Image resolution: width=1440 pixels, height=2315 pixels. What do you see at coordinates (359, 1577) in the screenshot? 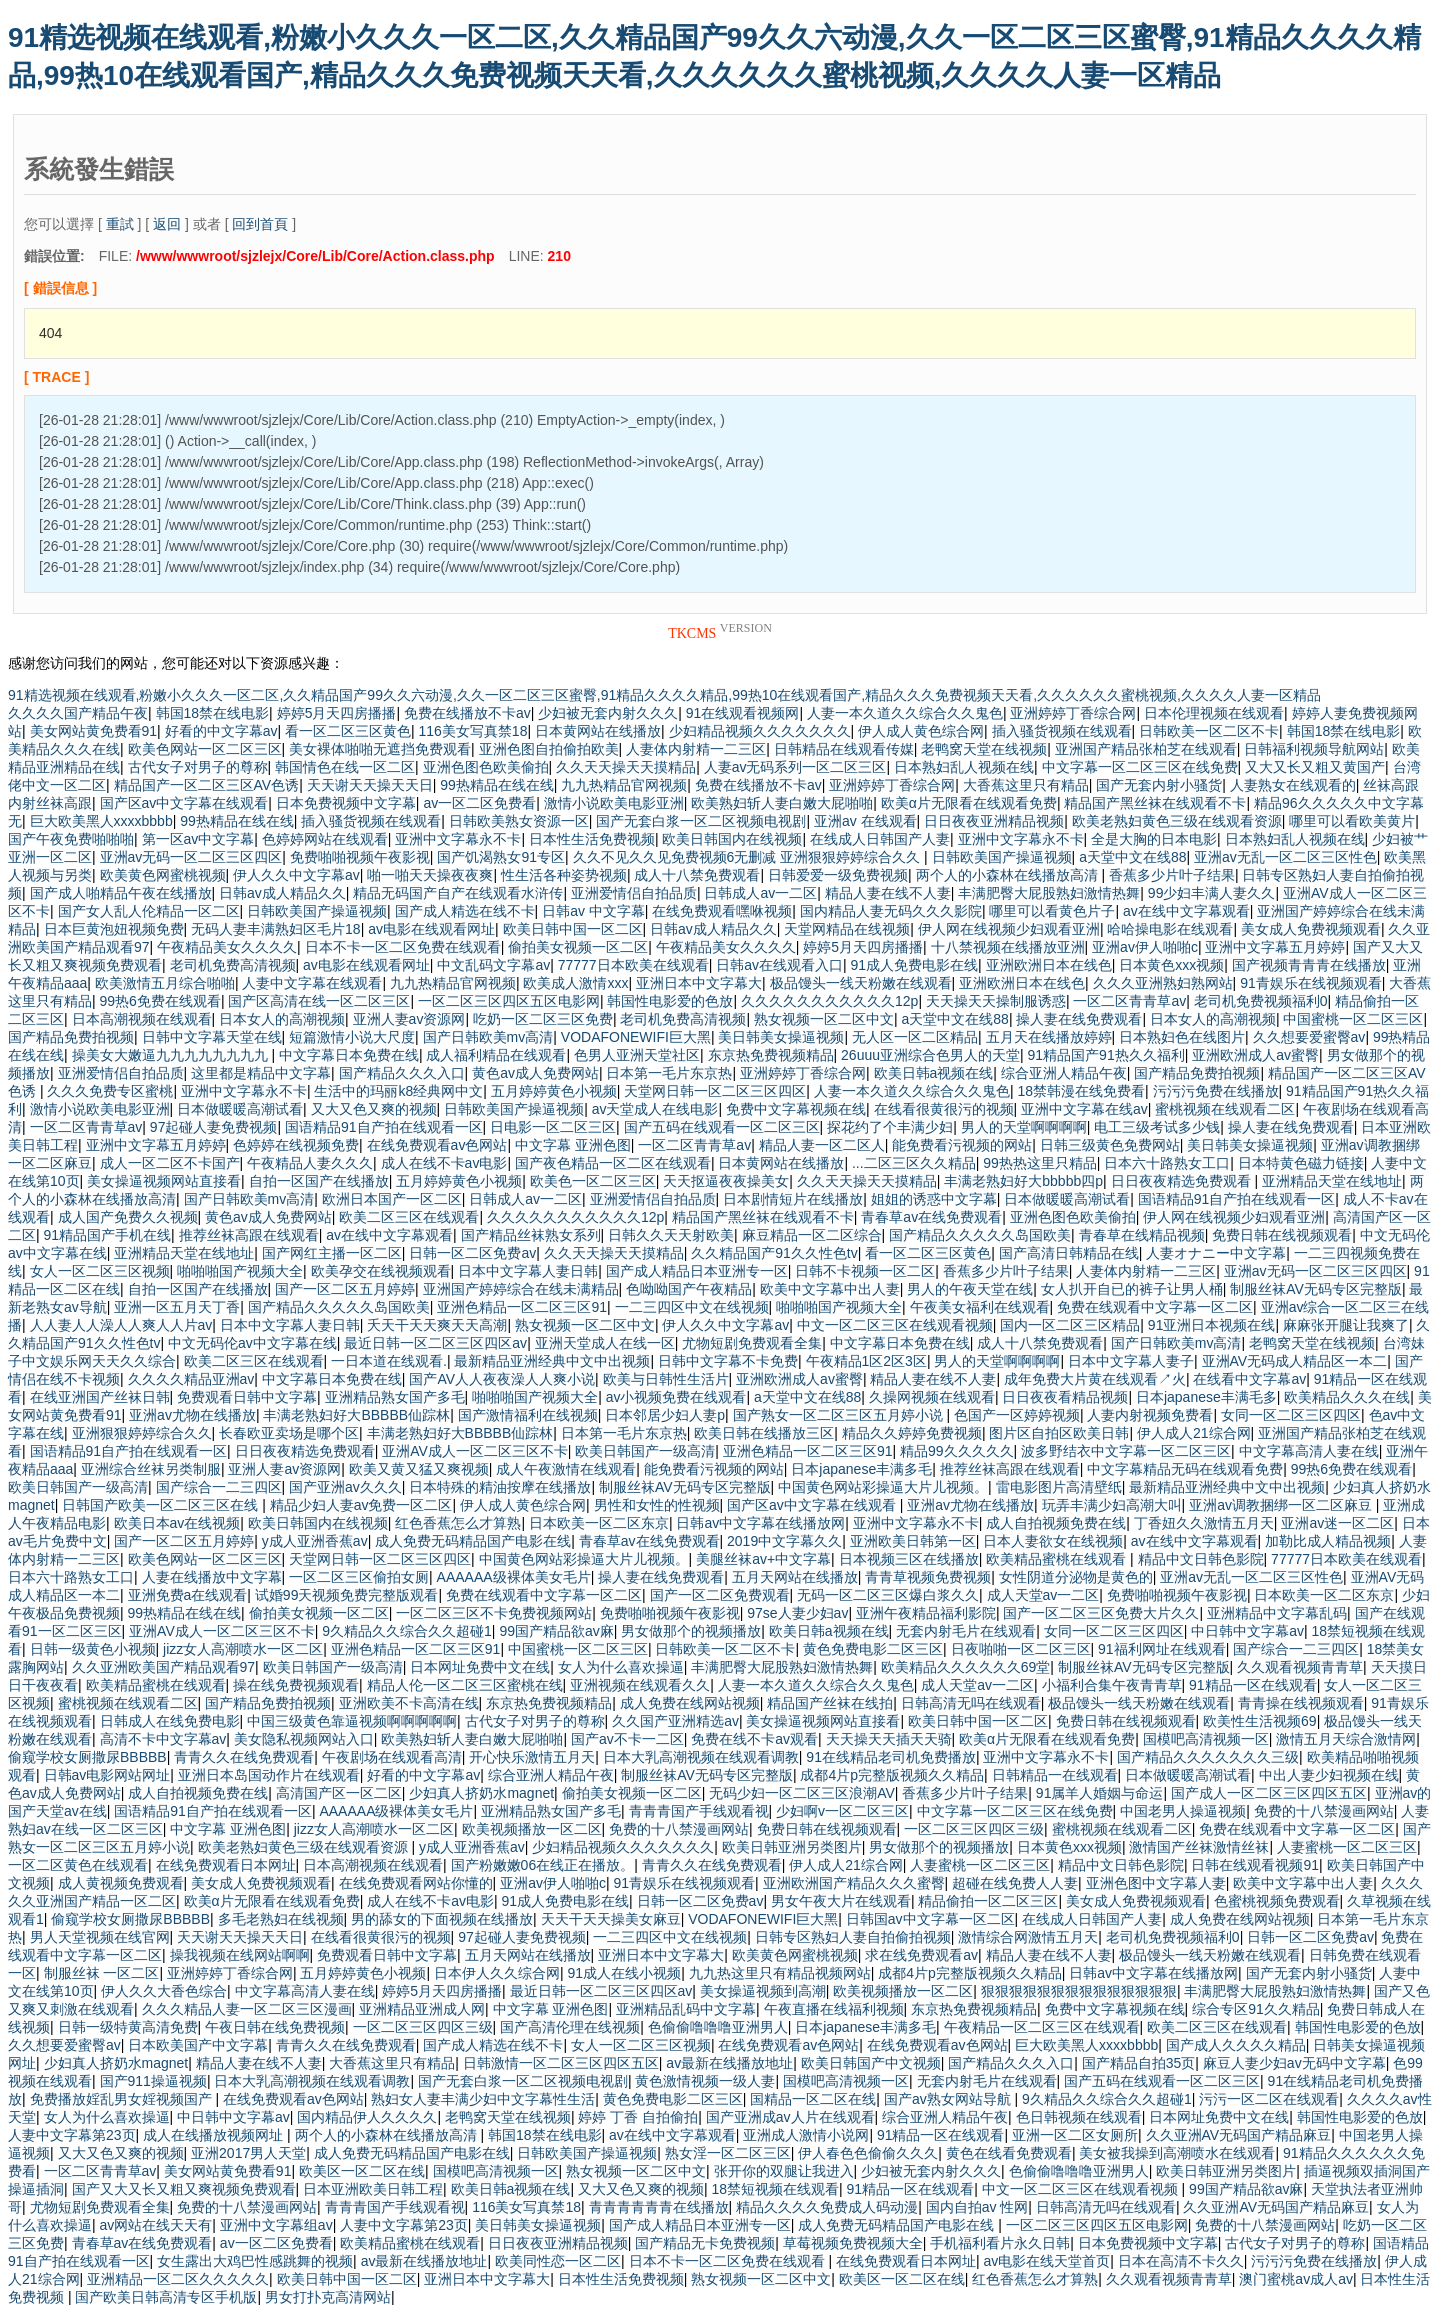
I see `一区二区三区偷拍女厕` at bounding box center [359, 1577].